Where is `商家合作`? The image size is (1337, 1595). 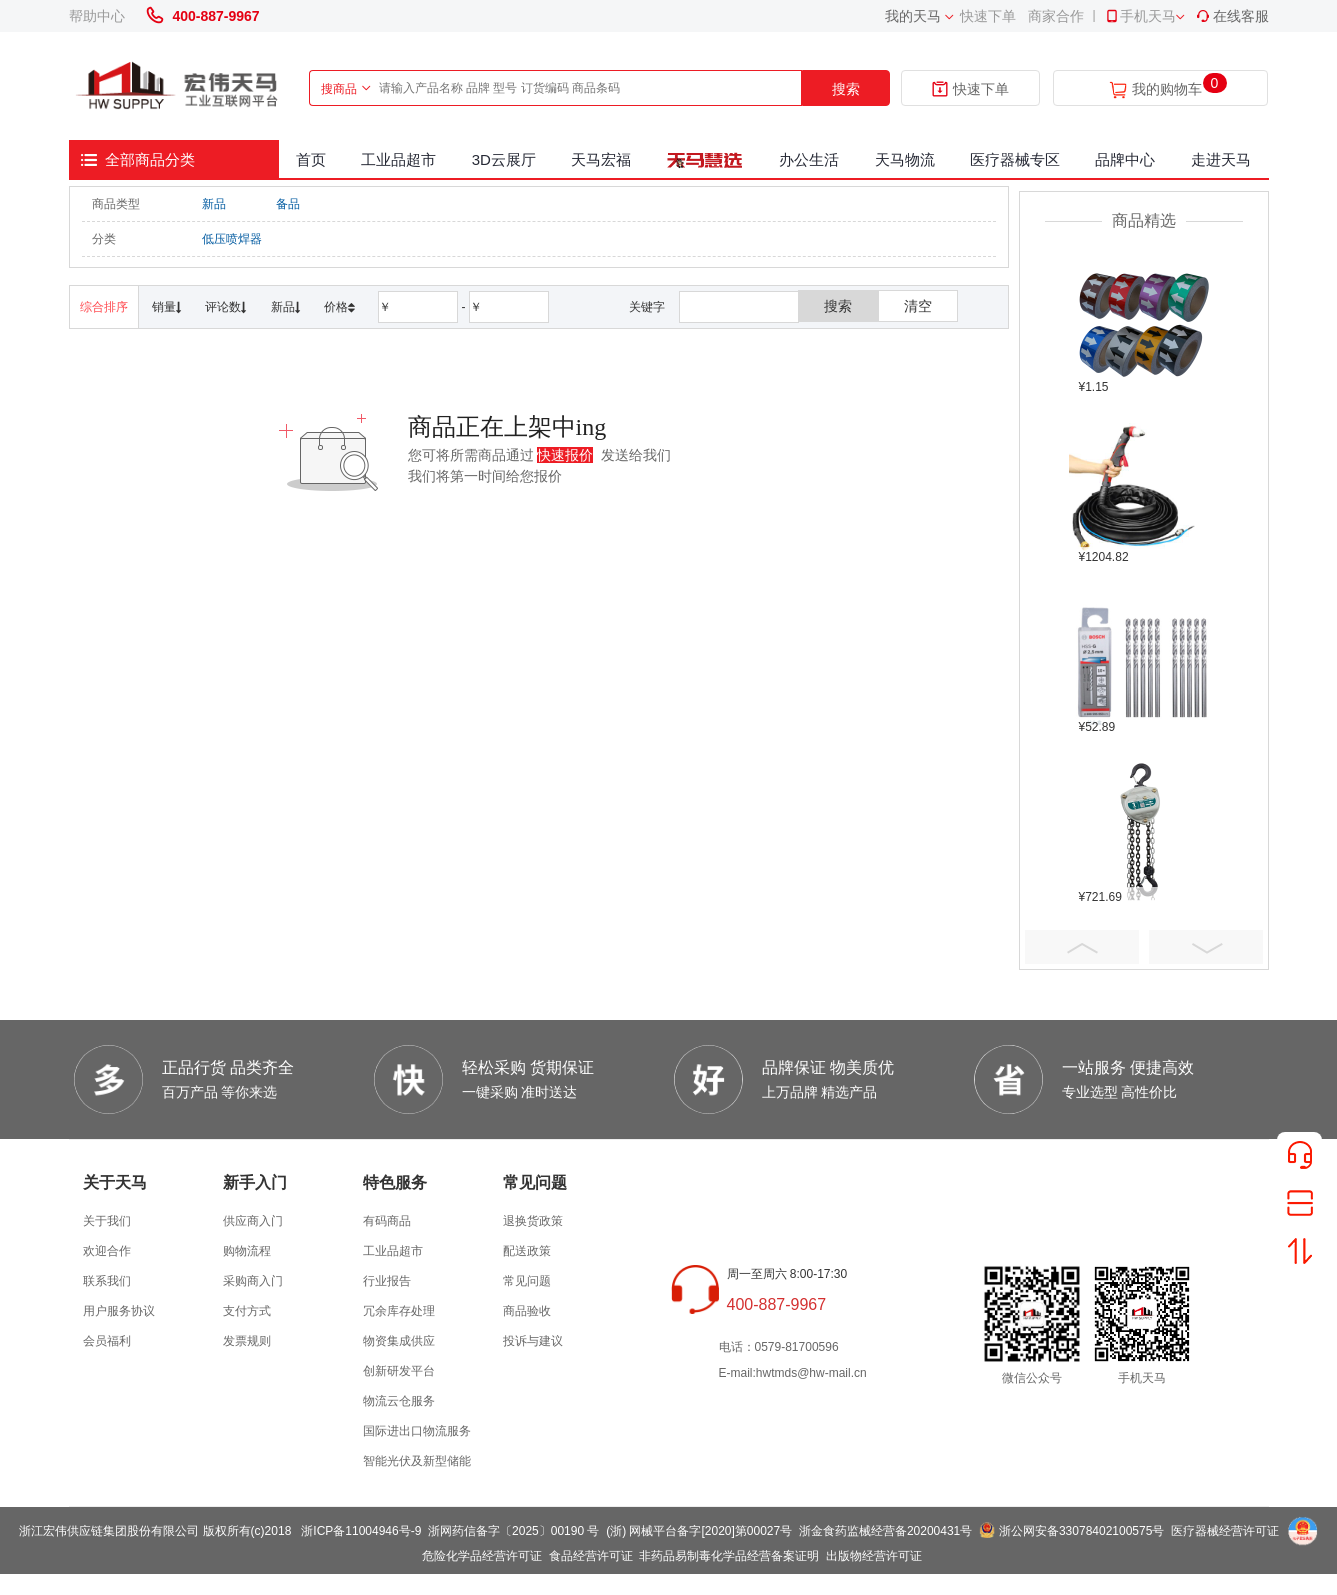 商家合作 is located at coordinates (1056, 16).